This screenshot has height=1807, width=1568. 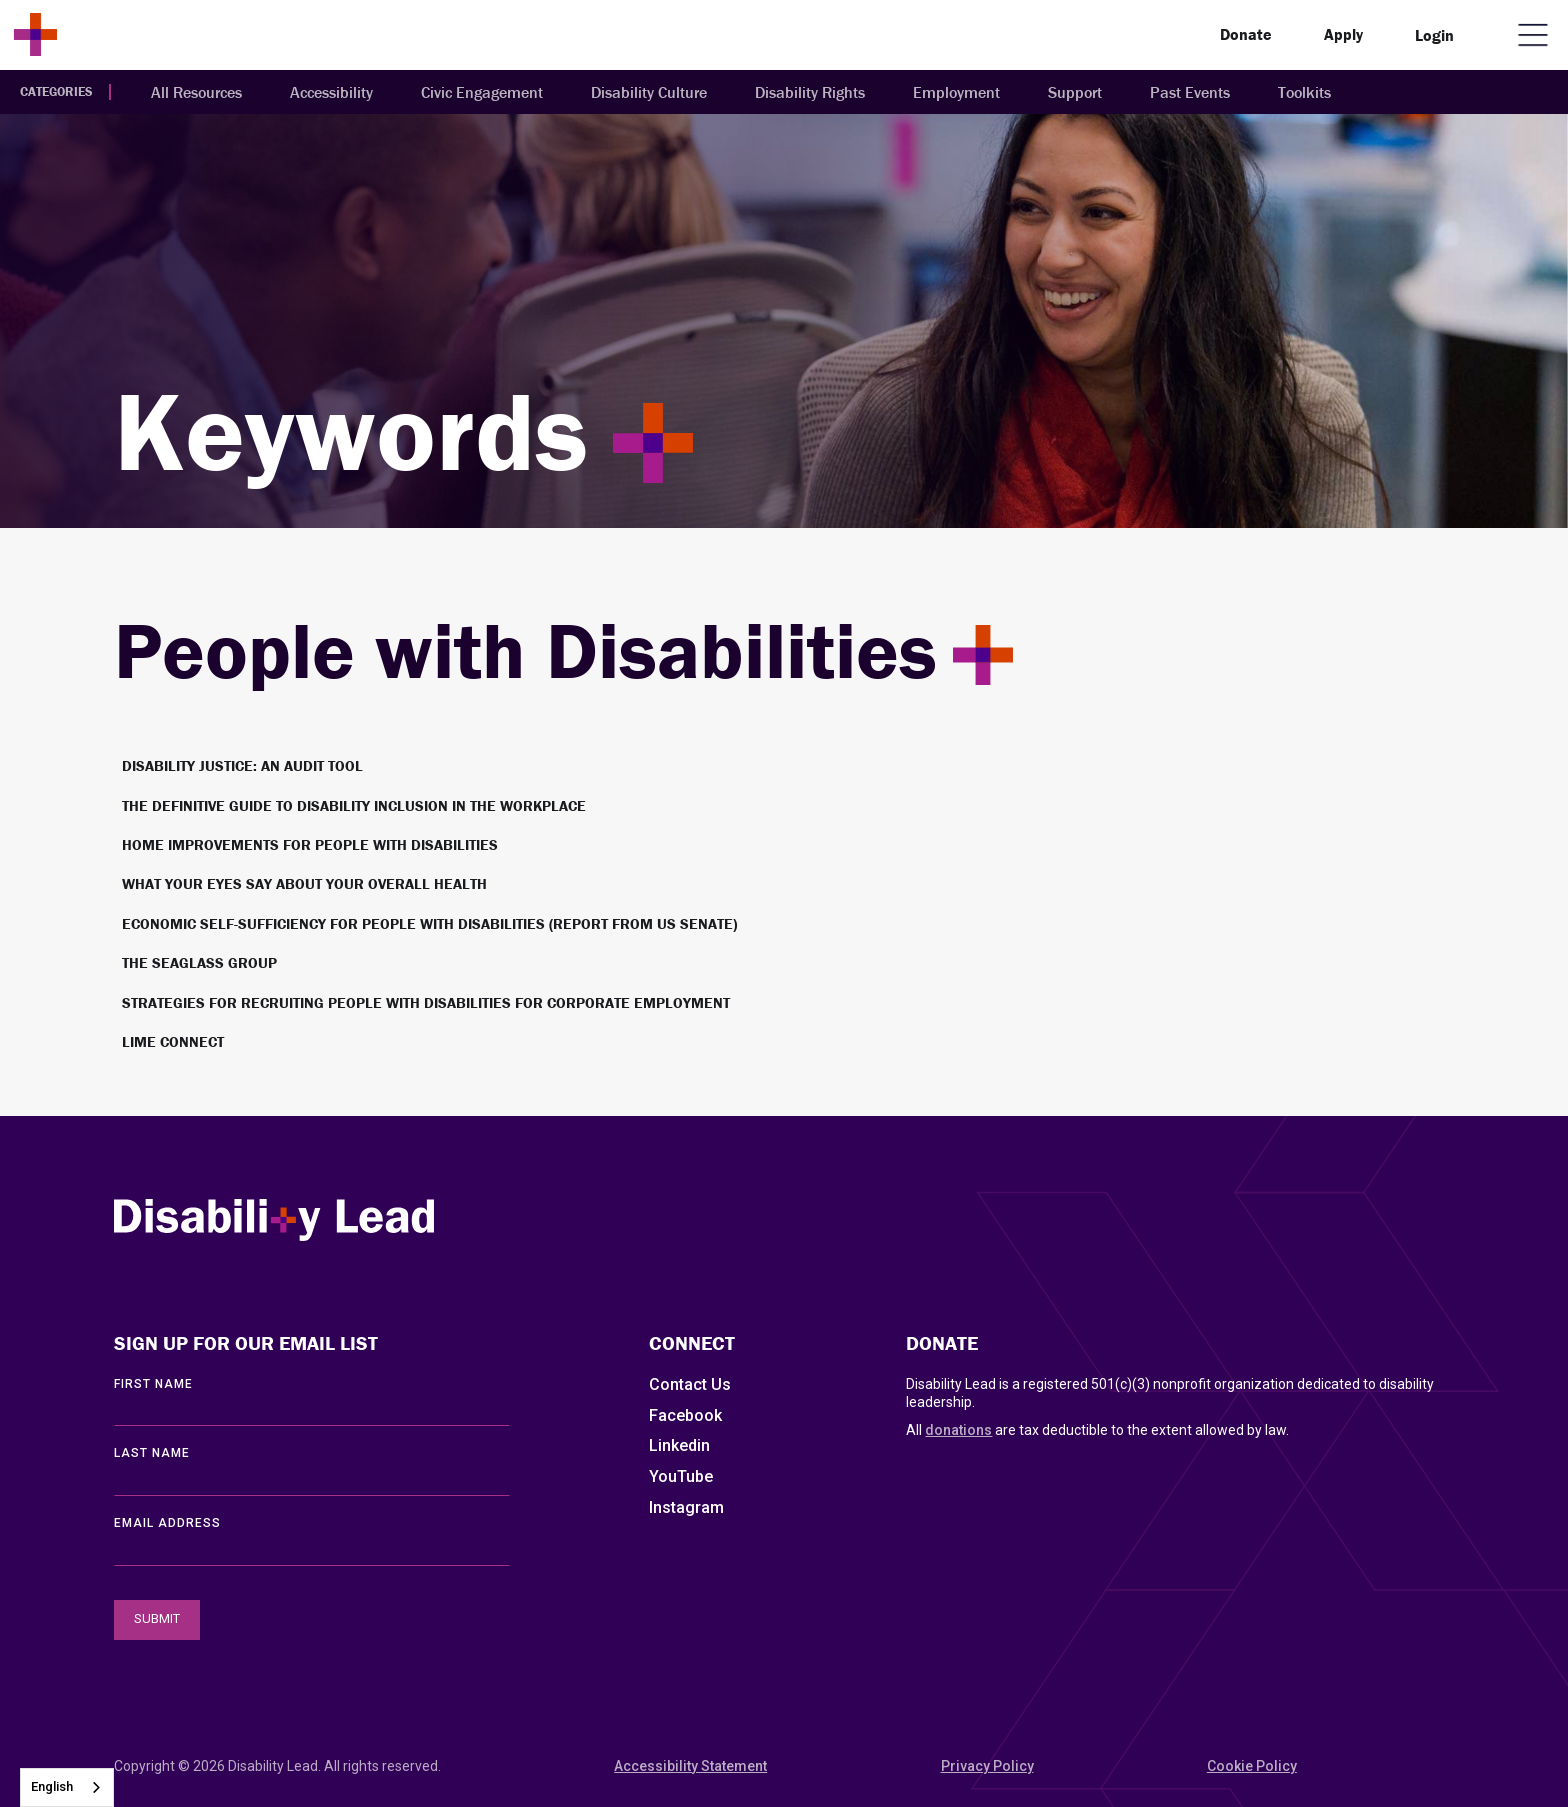 I want to click on Disability Justice: An Audit Tool, so click(x=242, y=765).